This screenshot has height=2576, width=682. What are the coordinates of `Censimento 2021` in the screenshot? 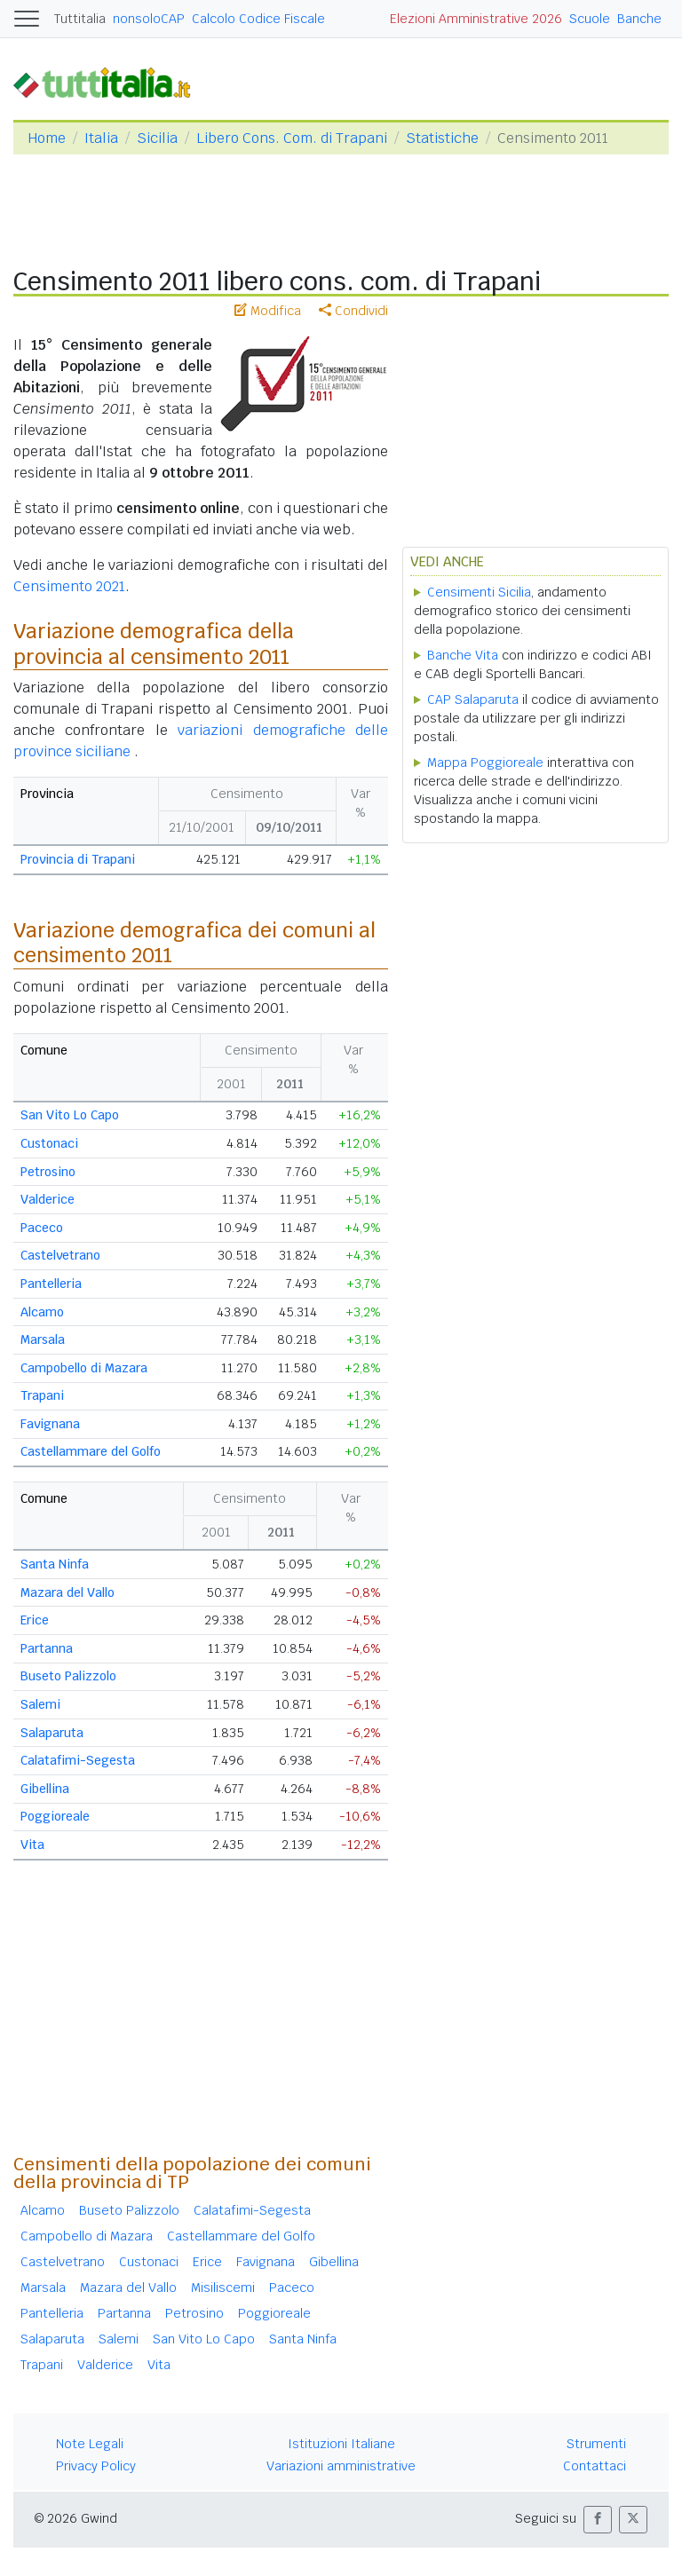 It's located at (69, 586).